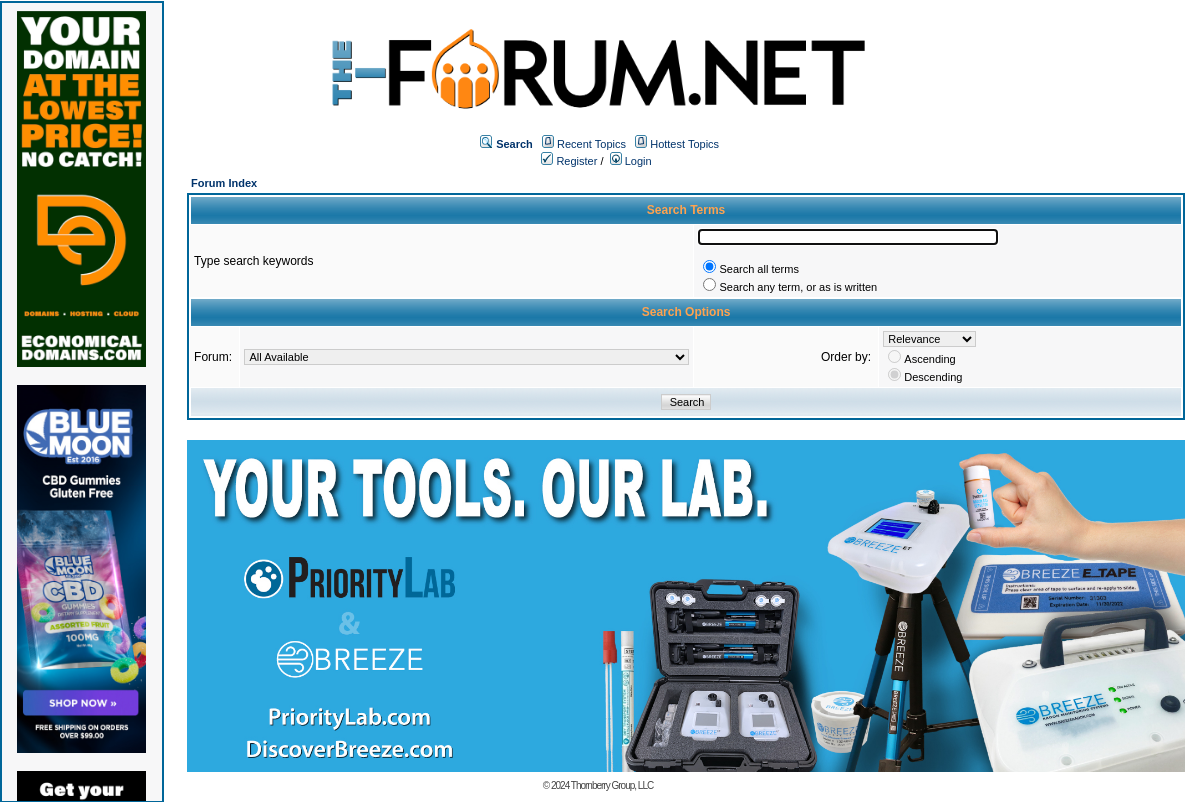 The height and width of the screenshot is (802, 1196). I want to click on Hottest Topics, so click(684, 144).